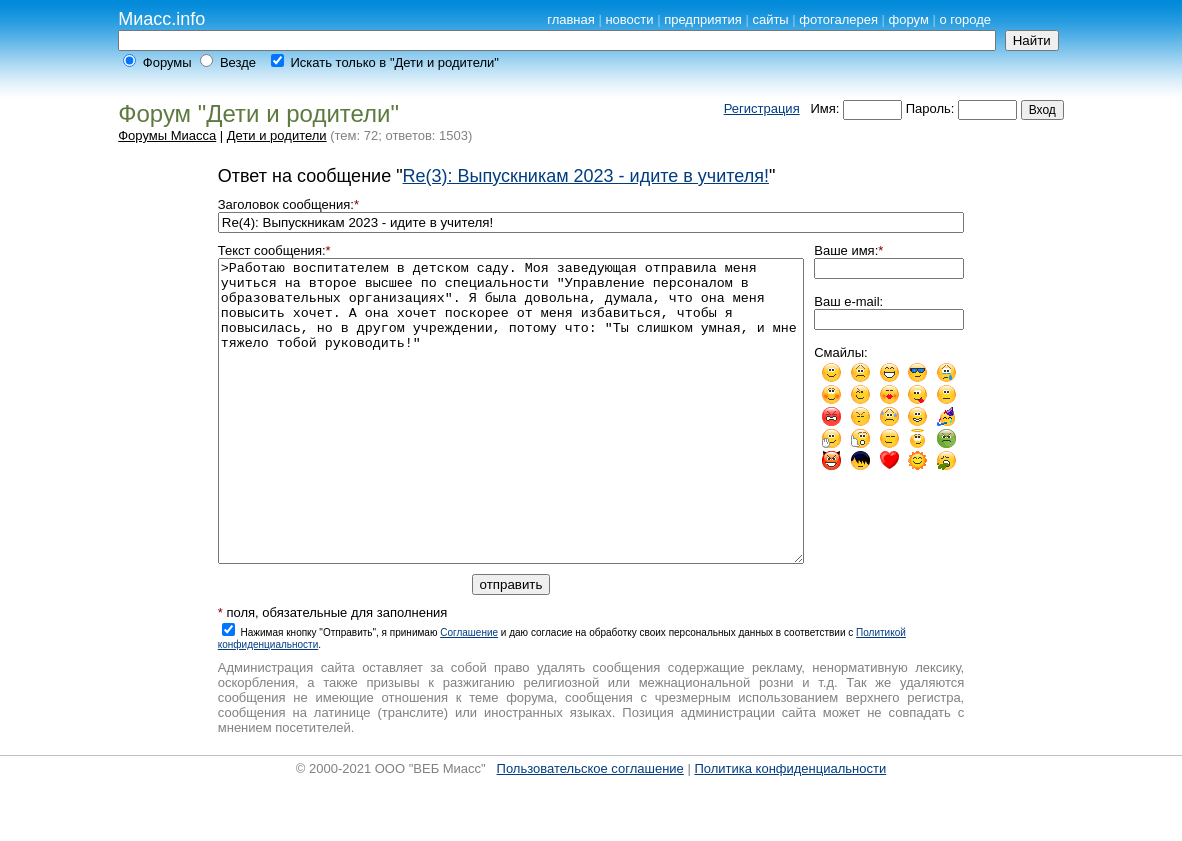  Describe the element at coordinates (394, 62) in the screenshot. I see `Искать только в "Дети и родители"` at that location.